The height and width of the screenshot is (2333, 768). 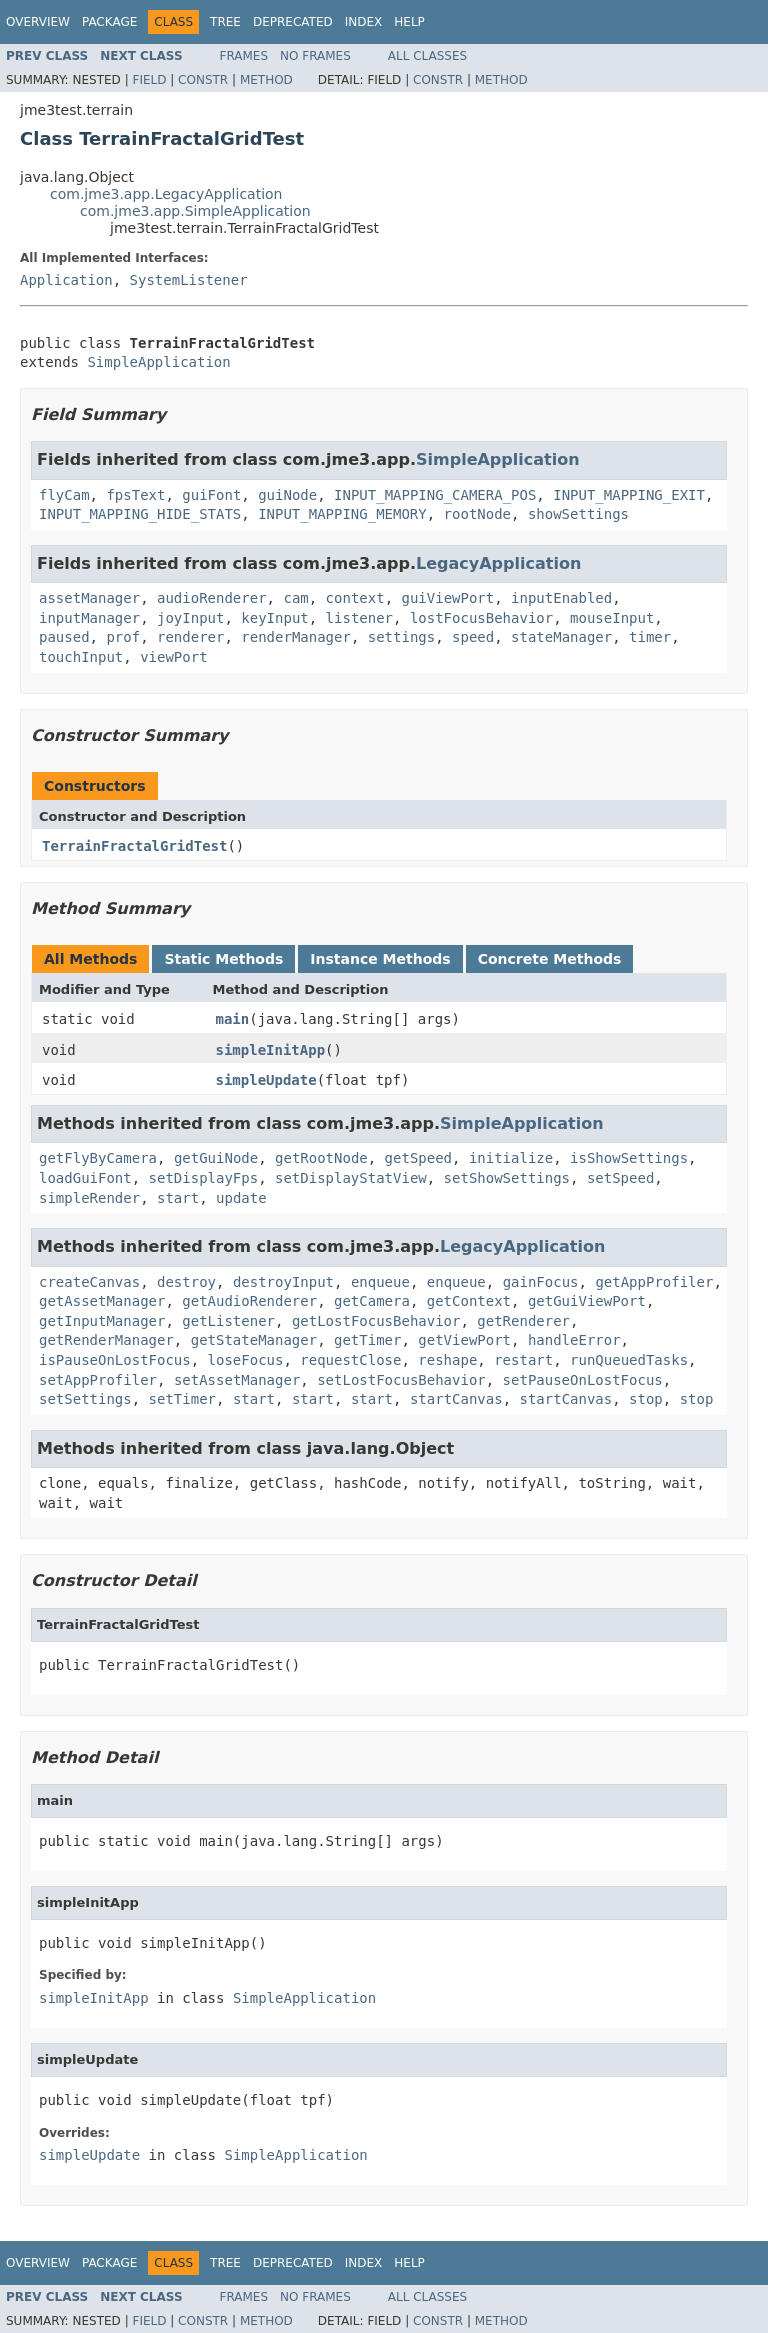 What do you see at coordinates (102, 1321) in the screenshot?
I see `getInputManager` at bounding box center [102, 1321].